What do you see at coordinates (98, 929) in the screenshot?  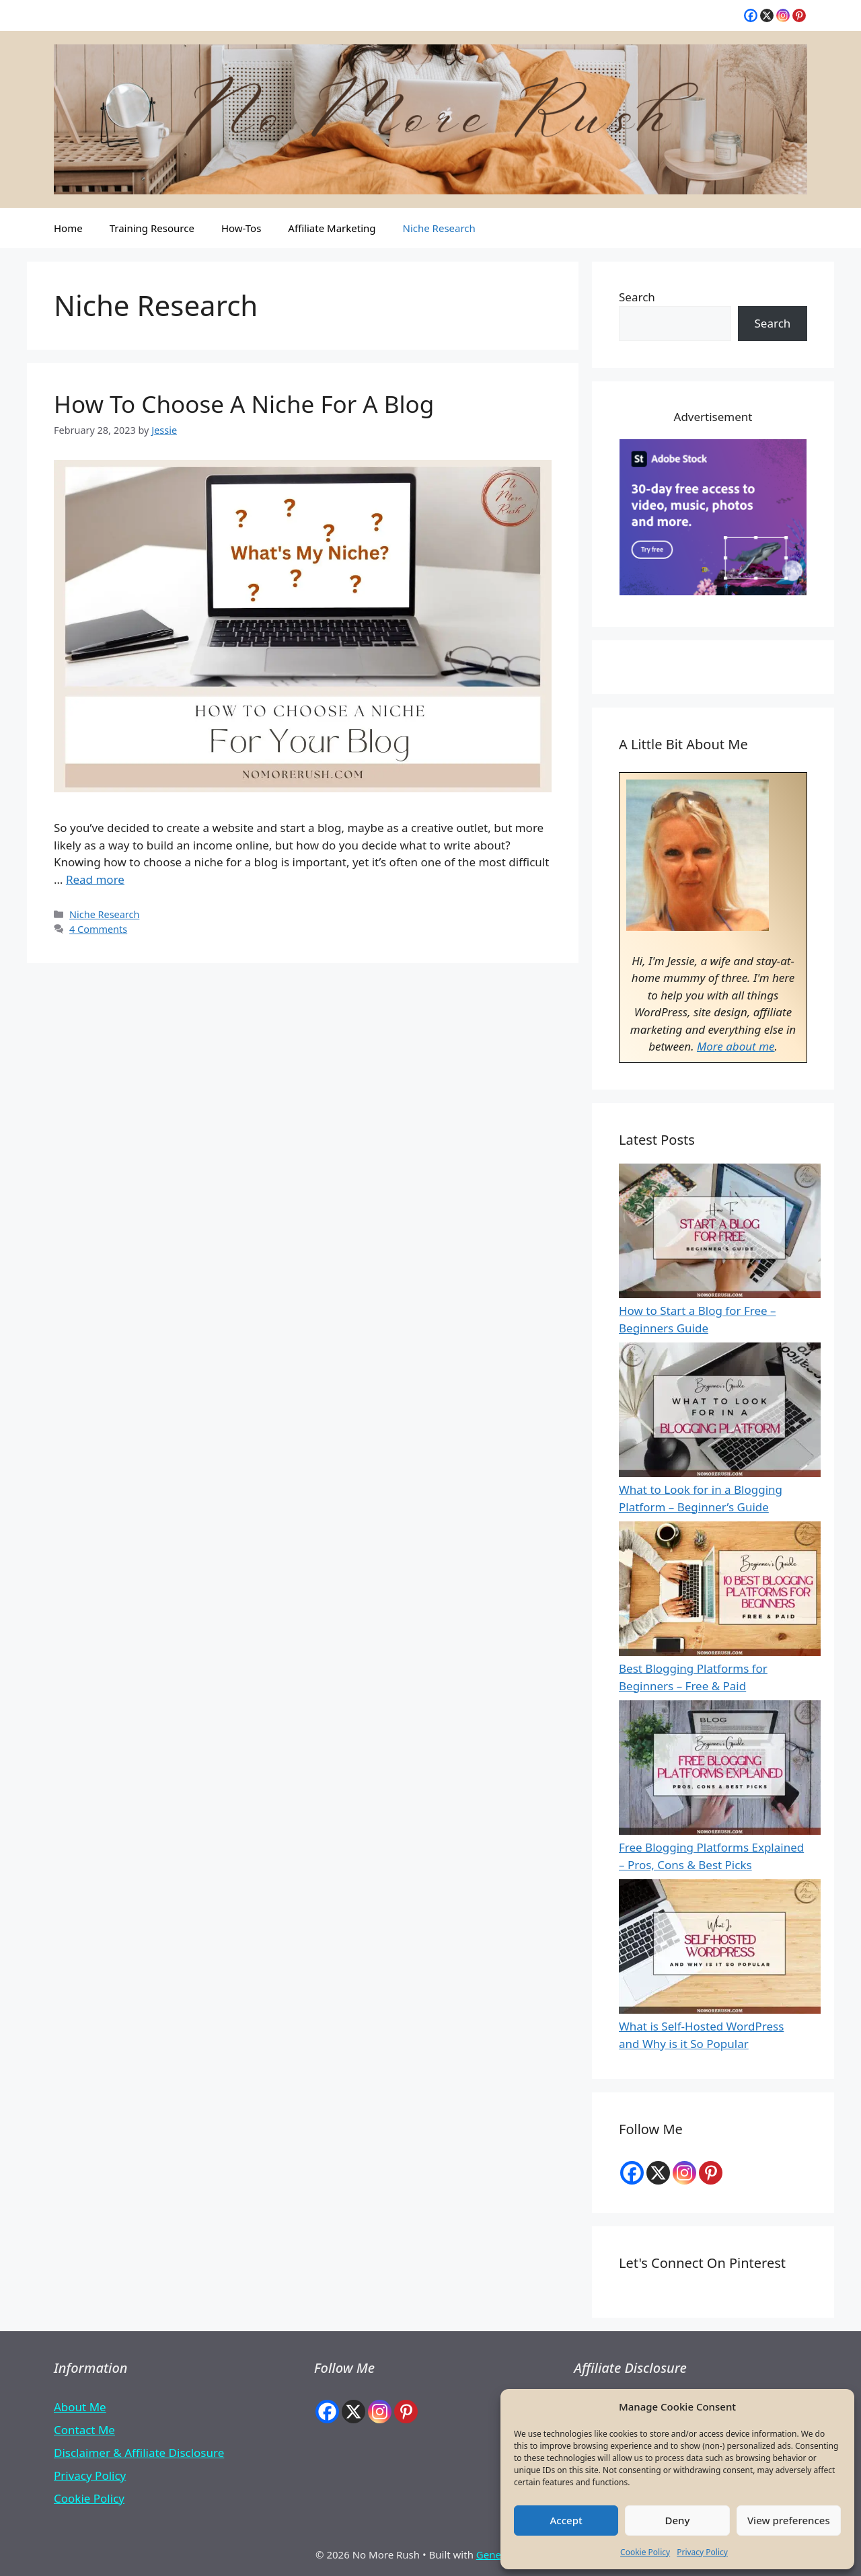 I see `4 Comments` at bounding box center [98, 929].